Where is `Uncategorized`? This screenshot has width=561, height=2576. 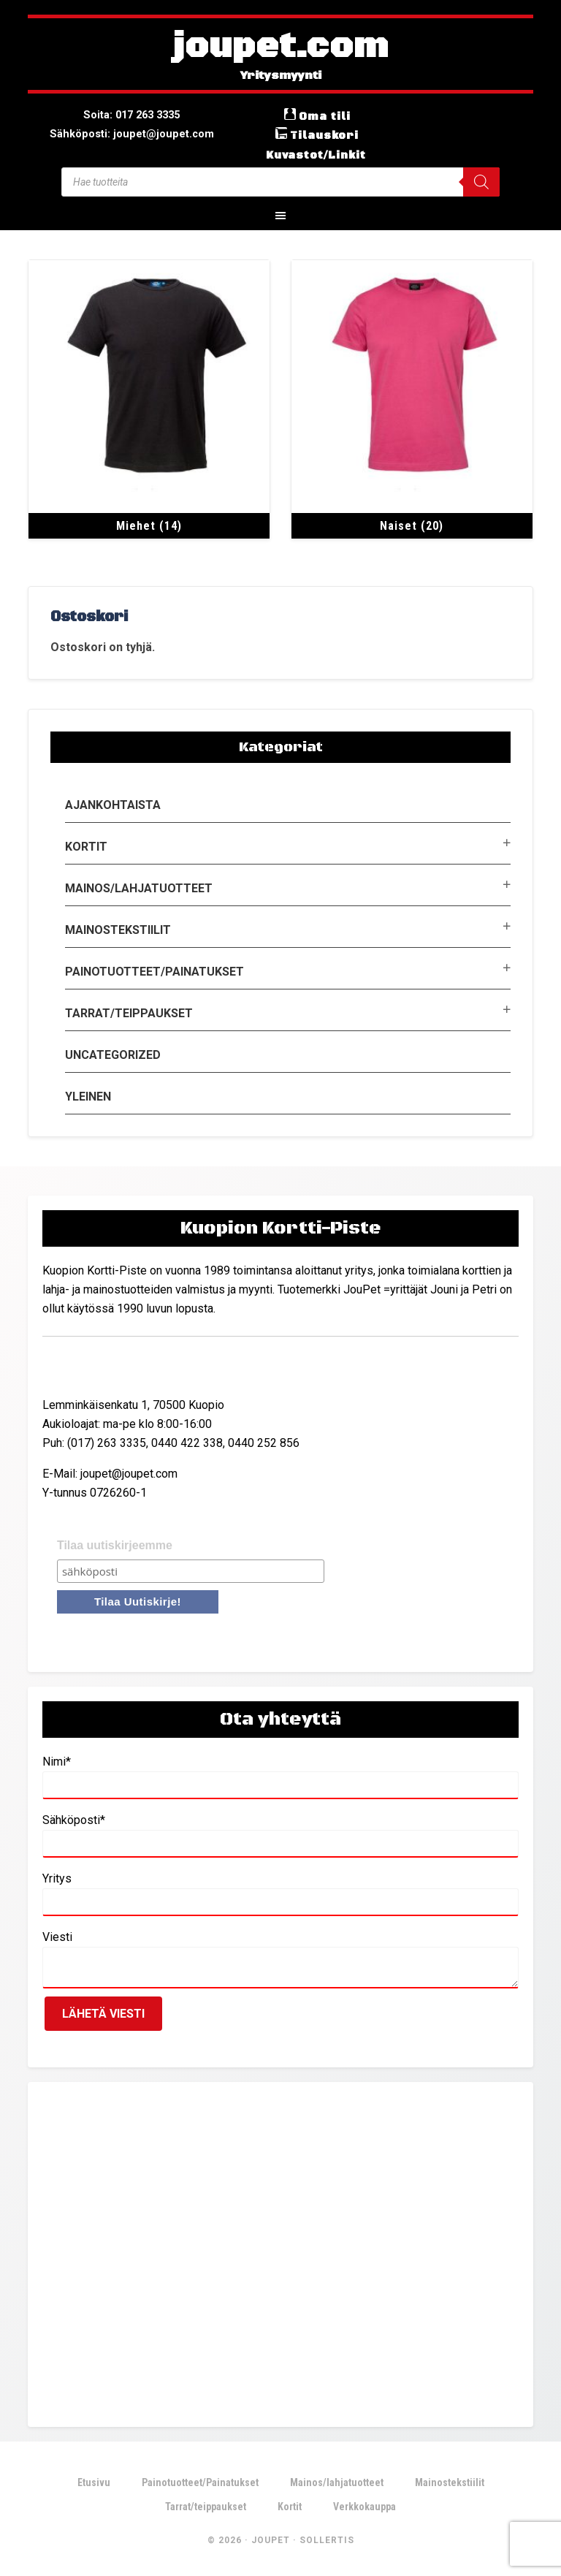 Uncategorized is located at coordinates (113, 1054).